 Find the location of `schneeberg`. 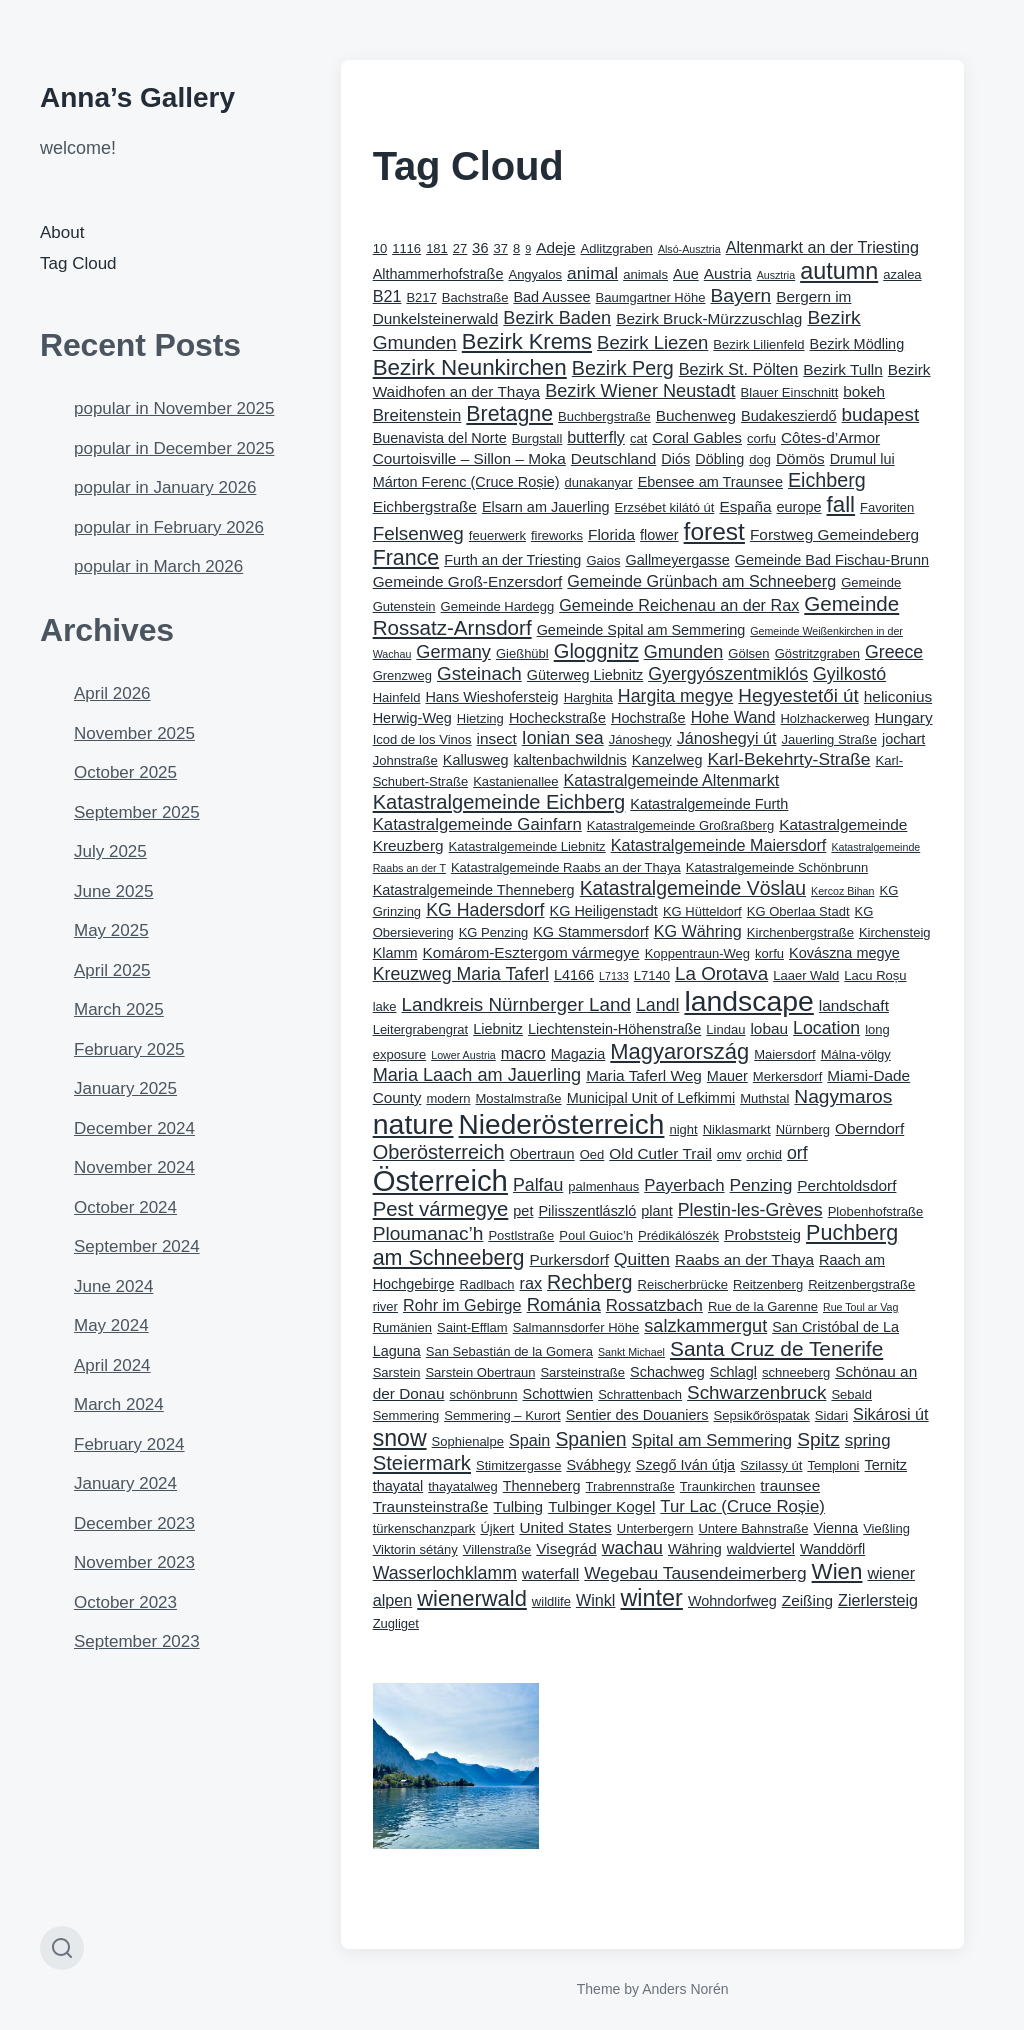

schneeberg is located at coordinates (796, 1372).